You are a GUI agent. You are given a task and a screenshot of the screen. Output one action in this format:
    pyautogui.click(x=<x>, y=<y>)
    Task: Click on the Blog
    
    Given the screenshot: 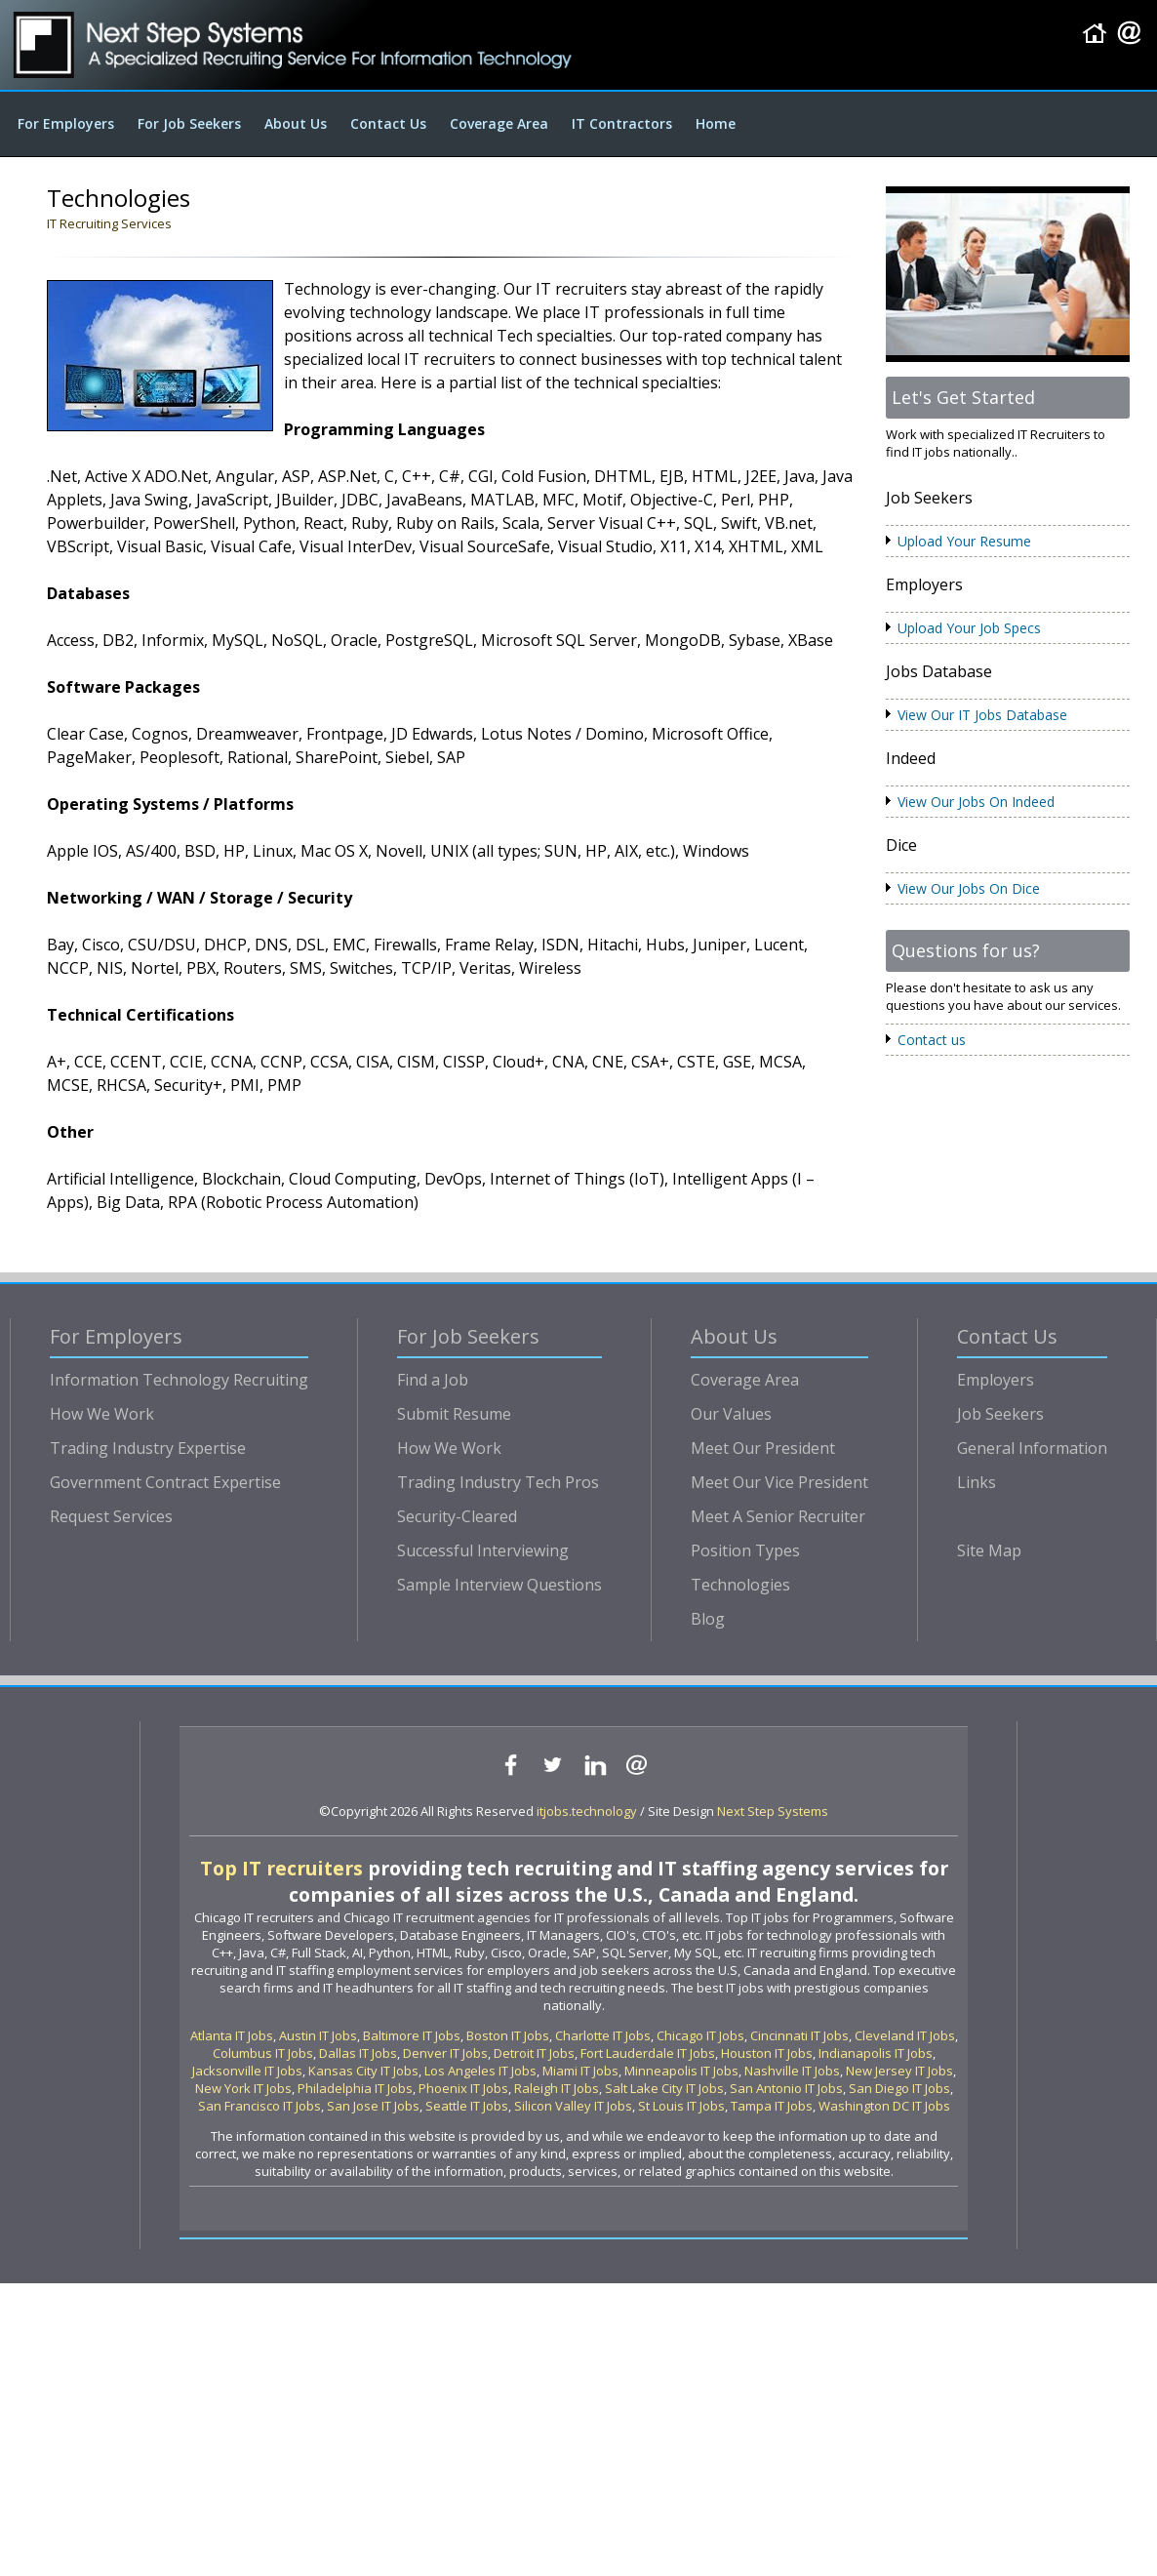 What is the action you would take?
    pyautogui.click(x=708, y=1619)
    